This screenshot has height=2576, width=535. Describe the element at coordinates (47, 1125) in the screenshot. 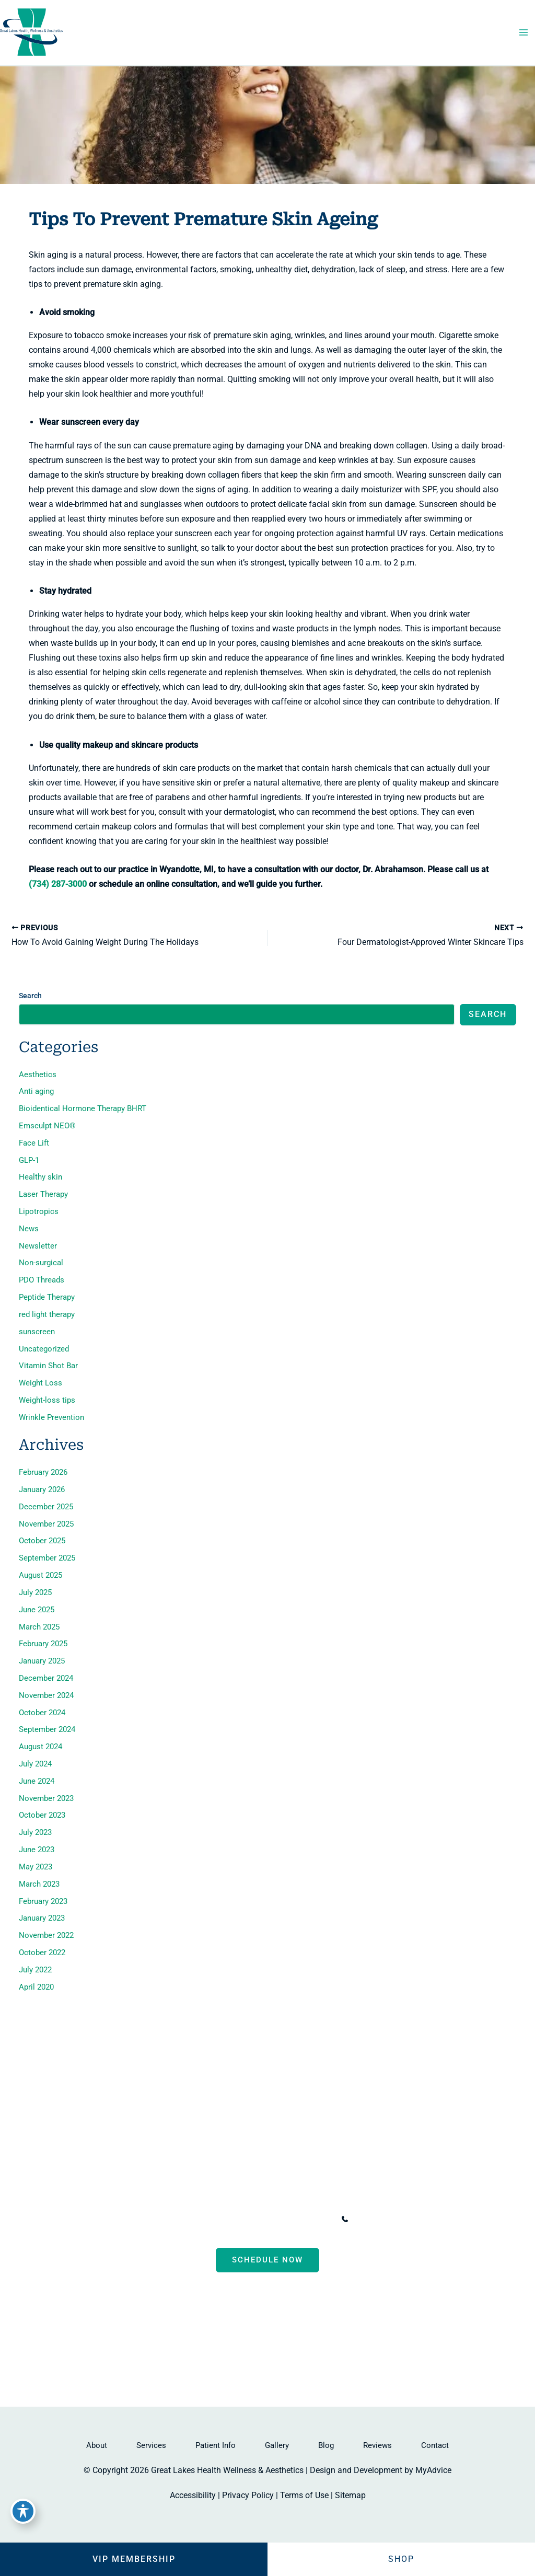

I see `Emsculpt NEO®` at that location.